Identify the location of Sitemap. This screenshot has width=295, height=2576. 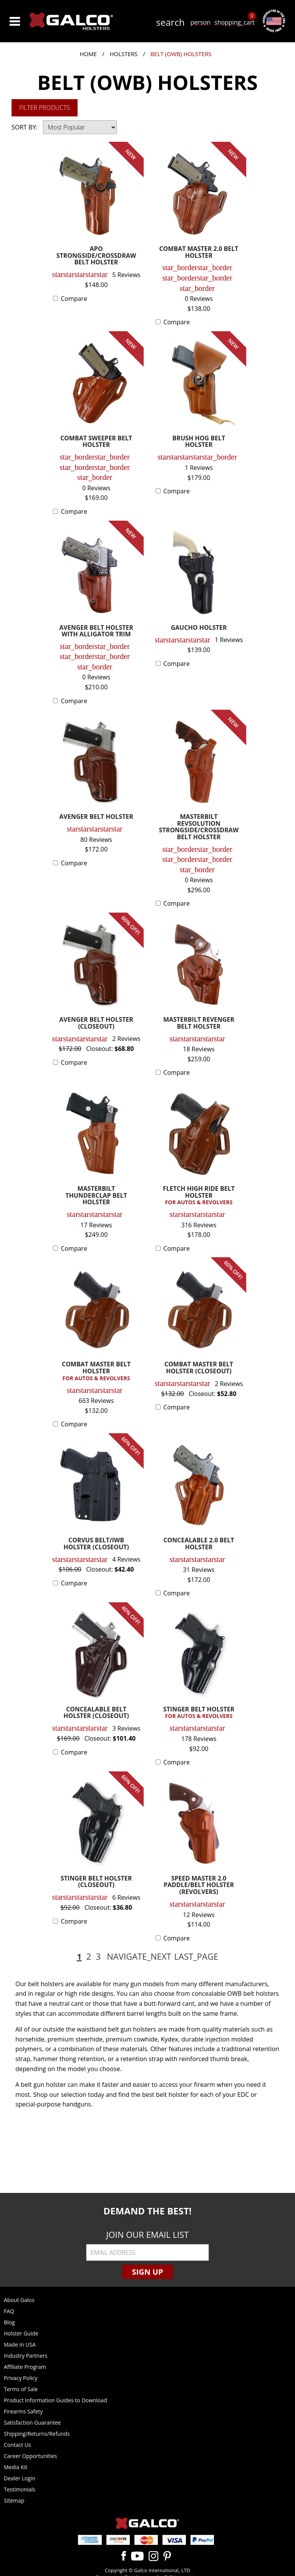
(14, 2500).